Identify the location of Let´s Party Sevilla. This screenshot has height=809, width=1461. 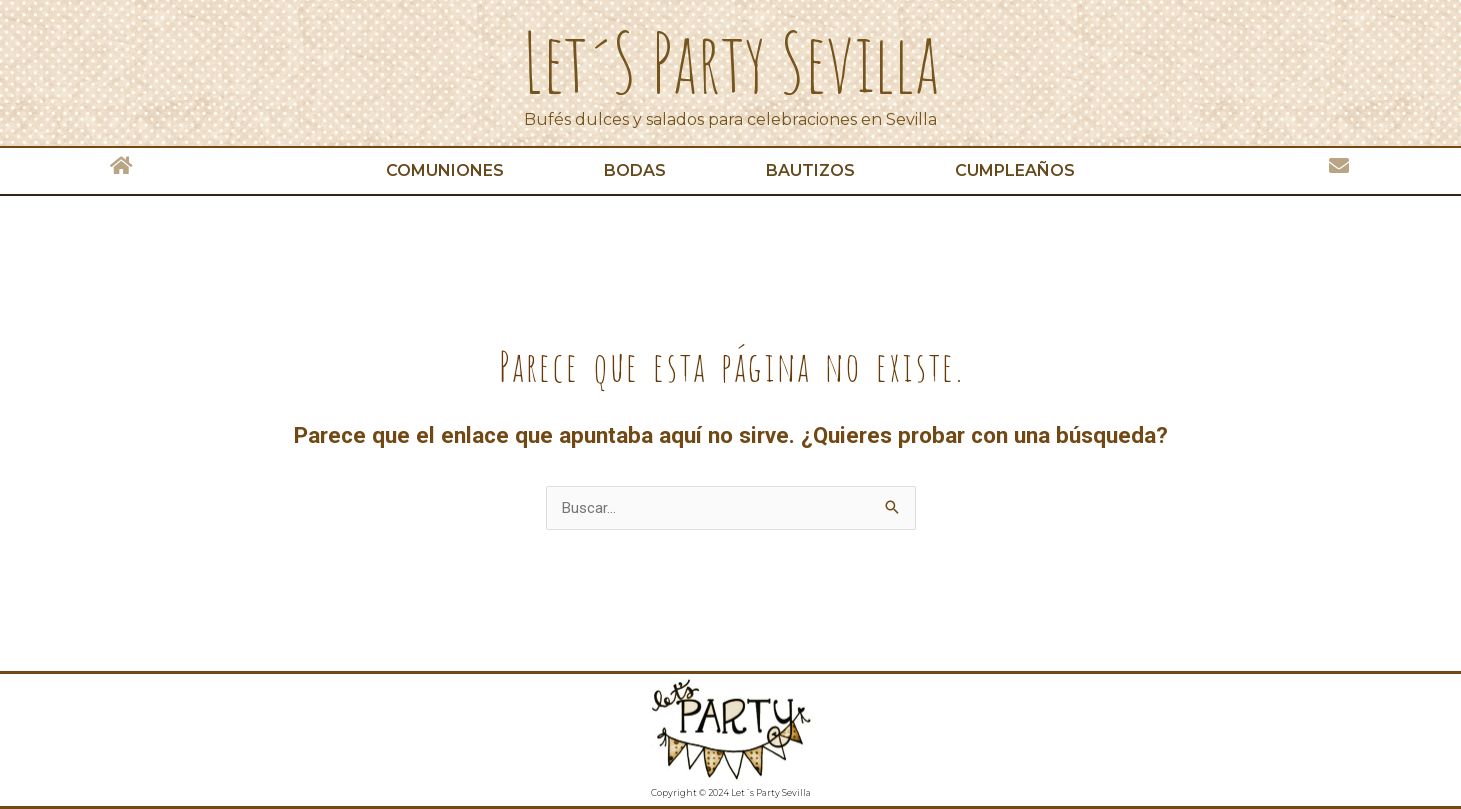
(731, 62).